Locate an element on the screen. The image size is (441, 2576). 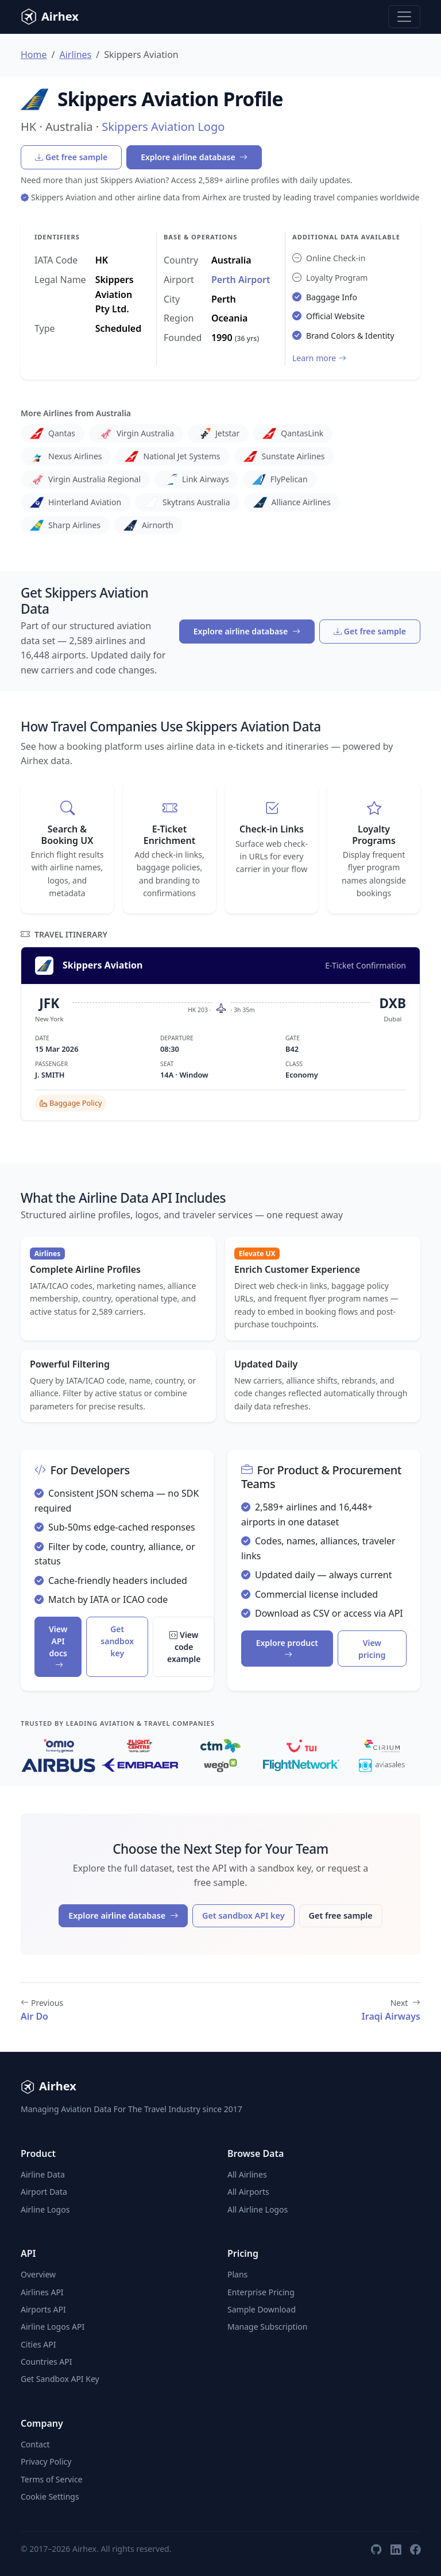
Get sandbox API key is located at coordinates (243, 1915).